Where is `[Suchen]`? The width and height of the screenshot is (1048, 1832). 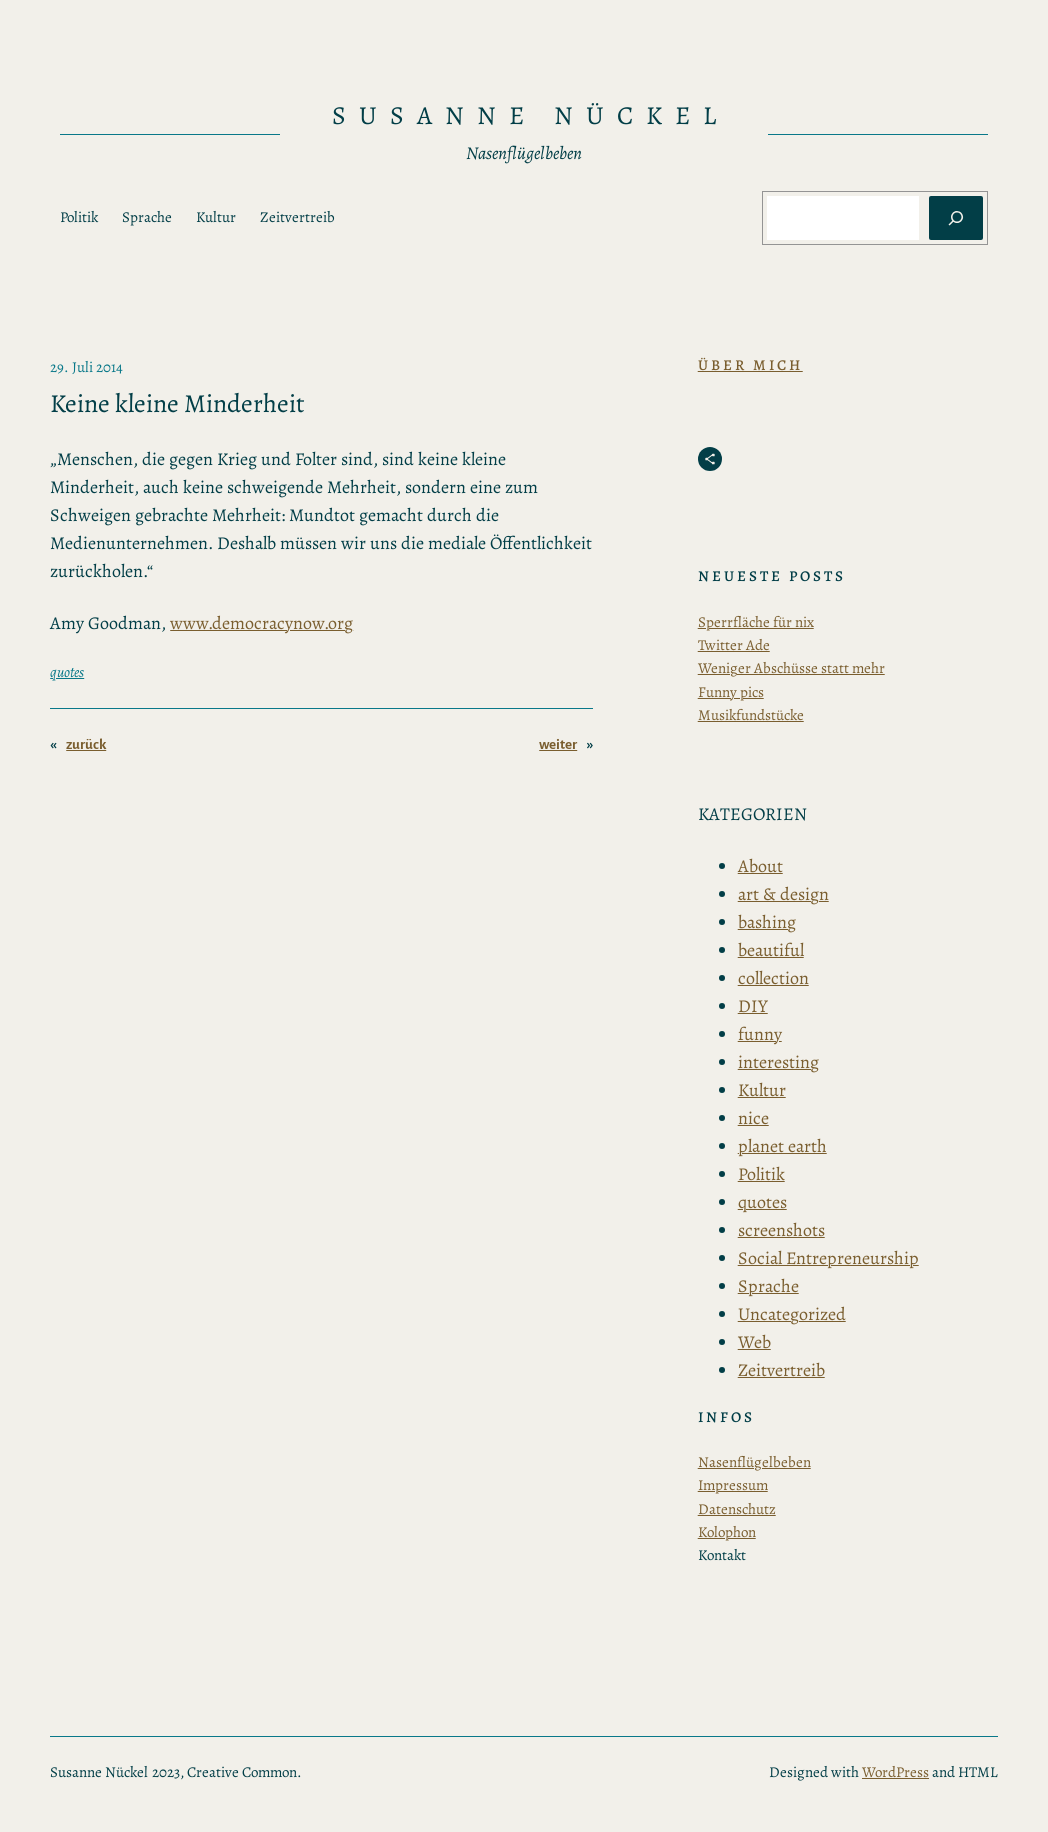 [Suchen] is located at coordinates (956, 218).